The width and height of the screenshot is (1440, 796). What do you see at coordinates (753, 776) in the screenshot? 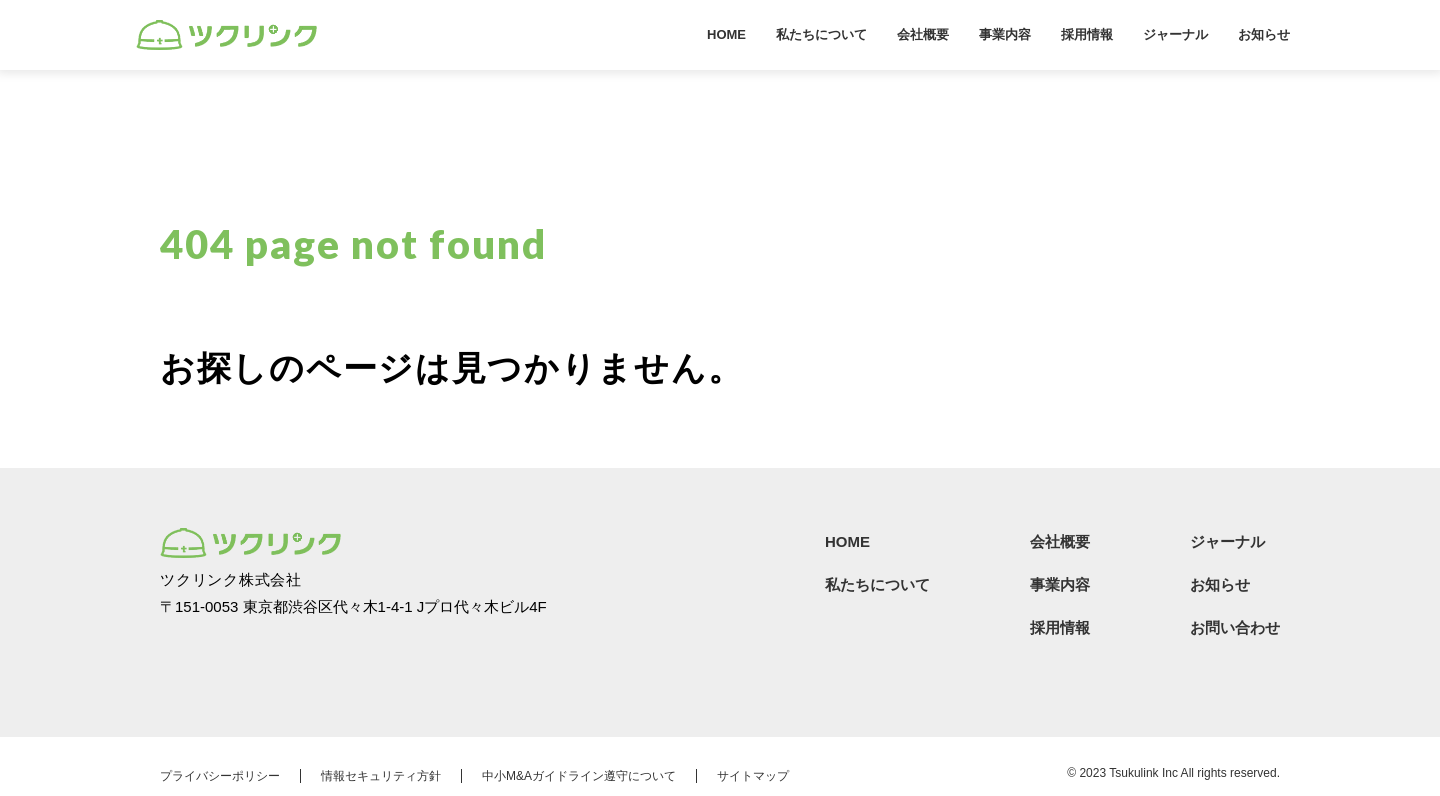
I see `サイトマップ` at bounding box center [753, 776].